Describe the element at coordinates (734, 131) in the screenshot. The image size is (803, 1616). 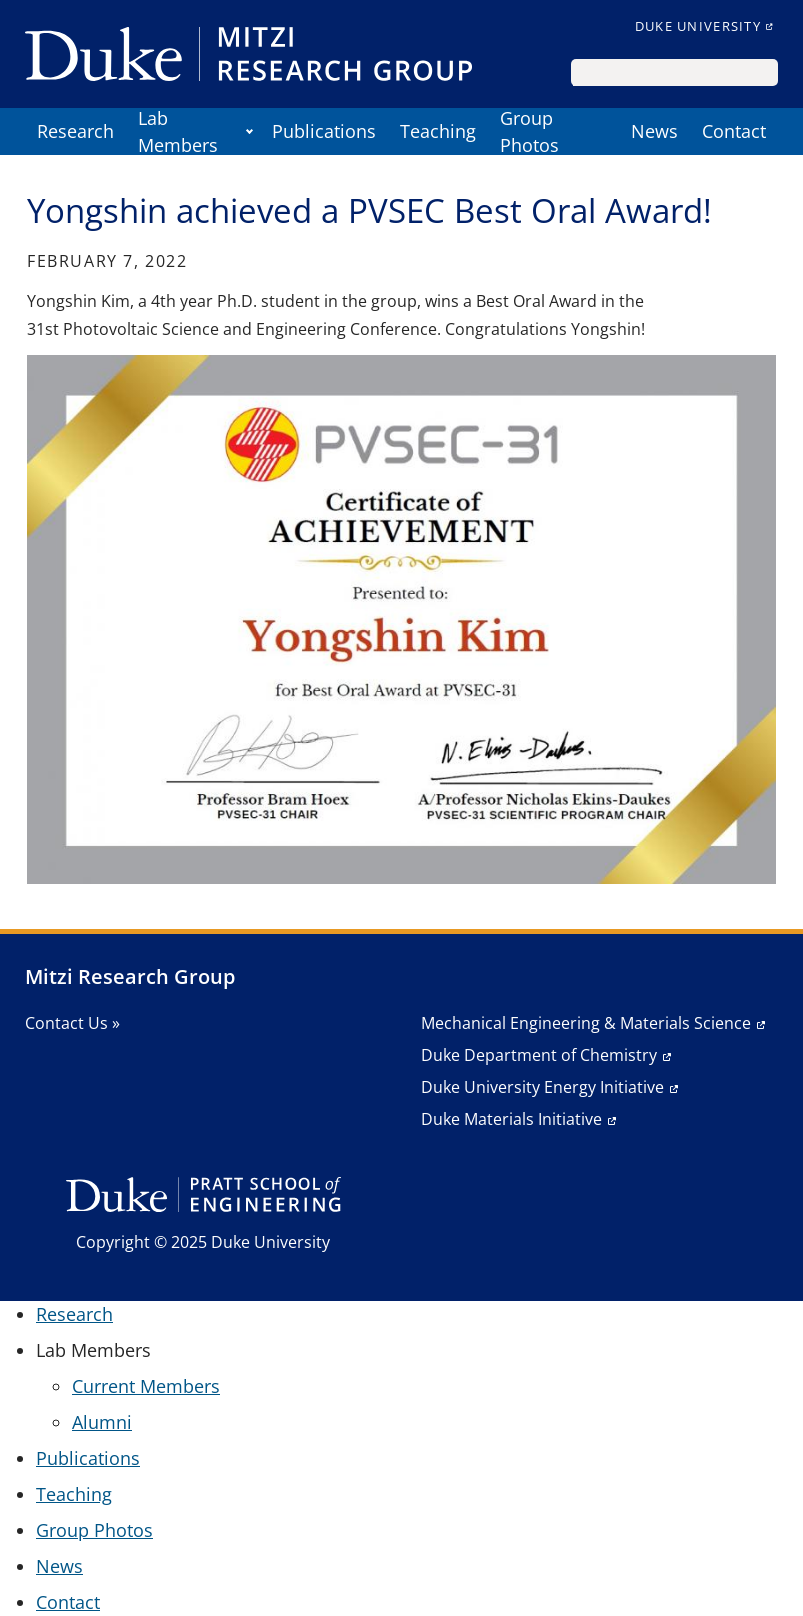
I see `Contact` at that location.